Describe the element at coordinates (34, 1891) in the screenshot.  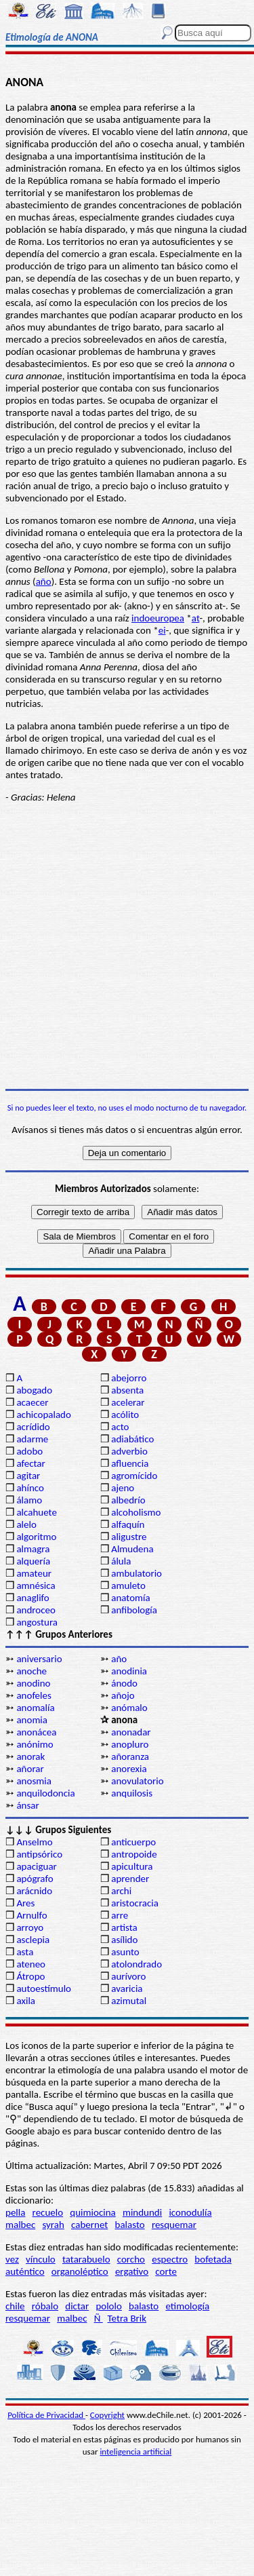
I see `arácnido` at that location.